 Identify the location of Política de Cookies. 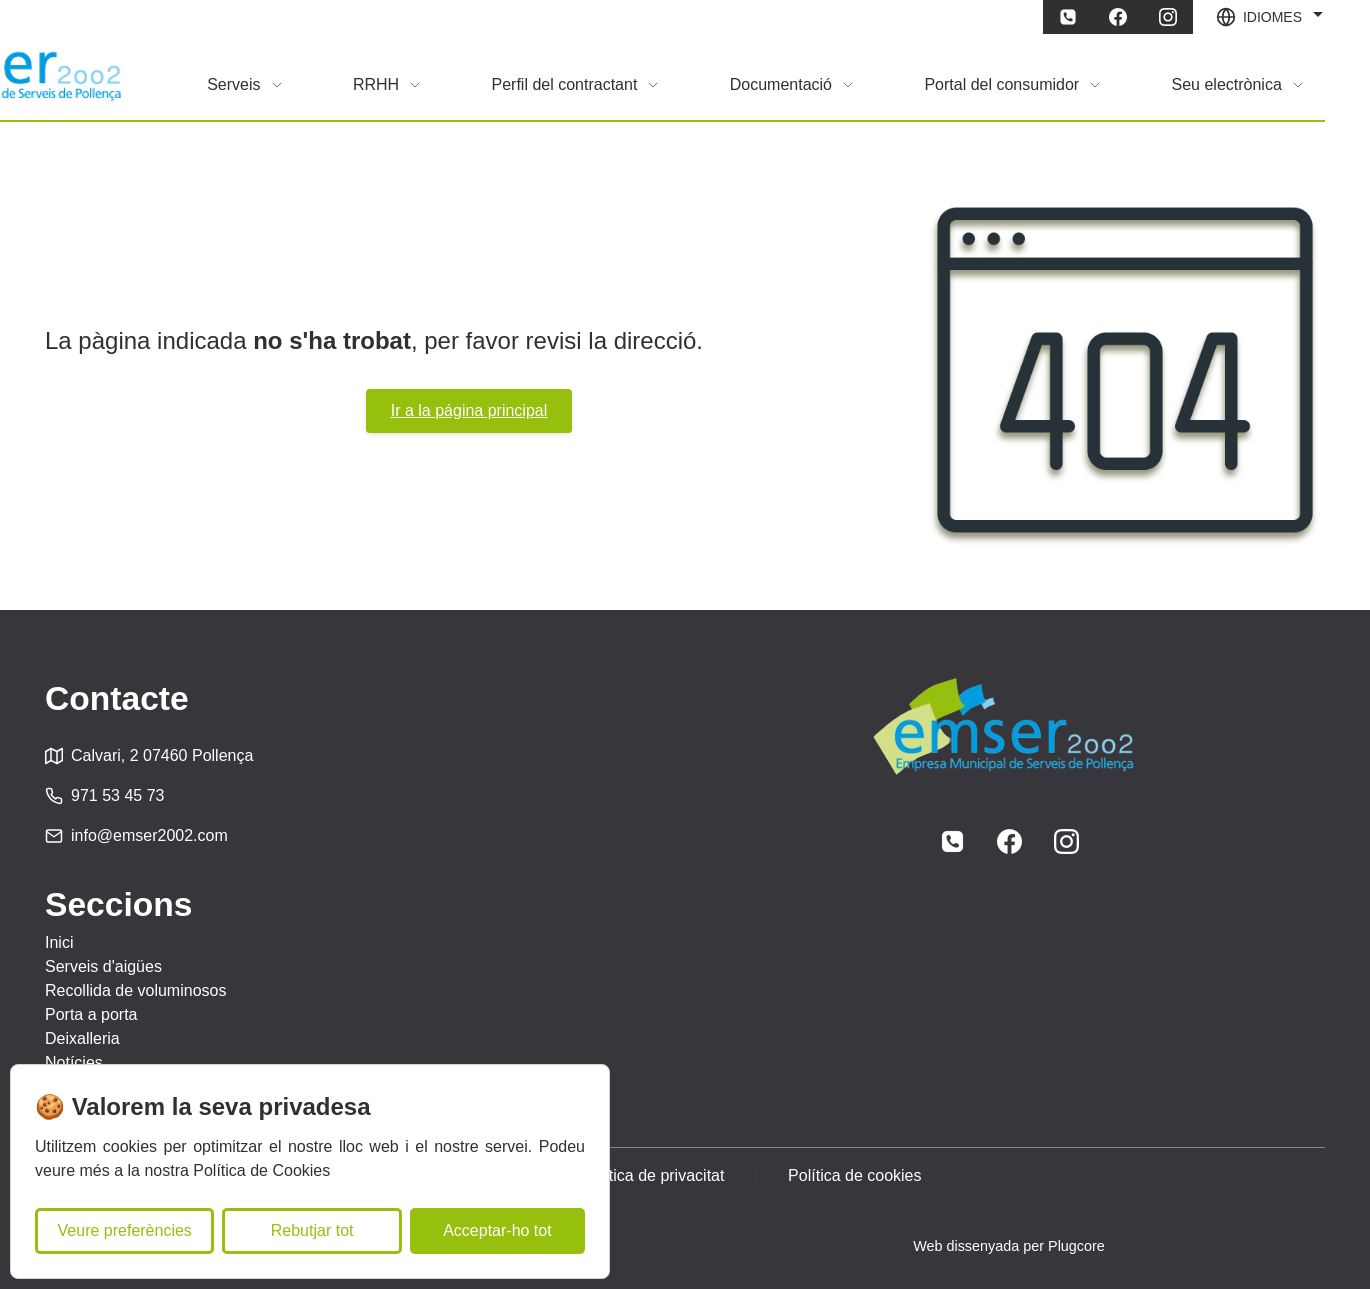
(261, 1170).